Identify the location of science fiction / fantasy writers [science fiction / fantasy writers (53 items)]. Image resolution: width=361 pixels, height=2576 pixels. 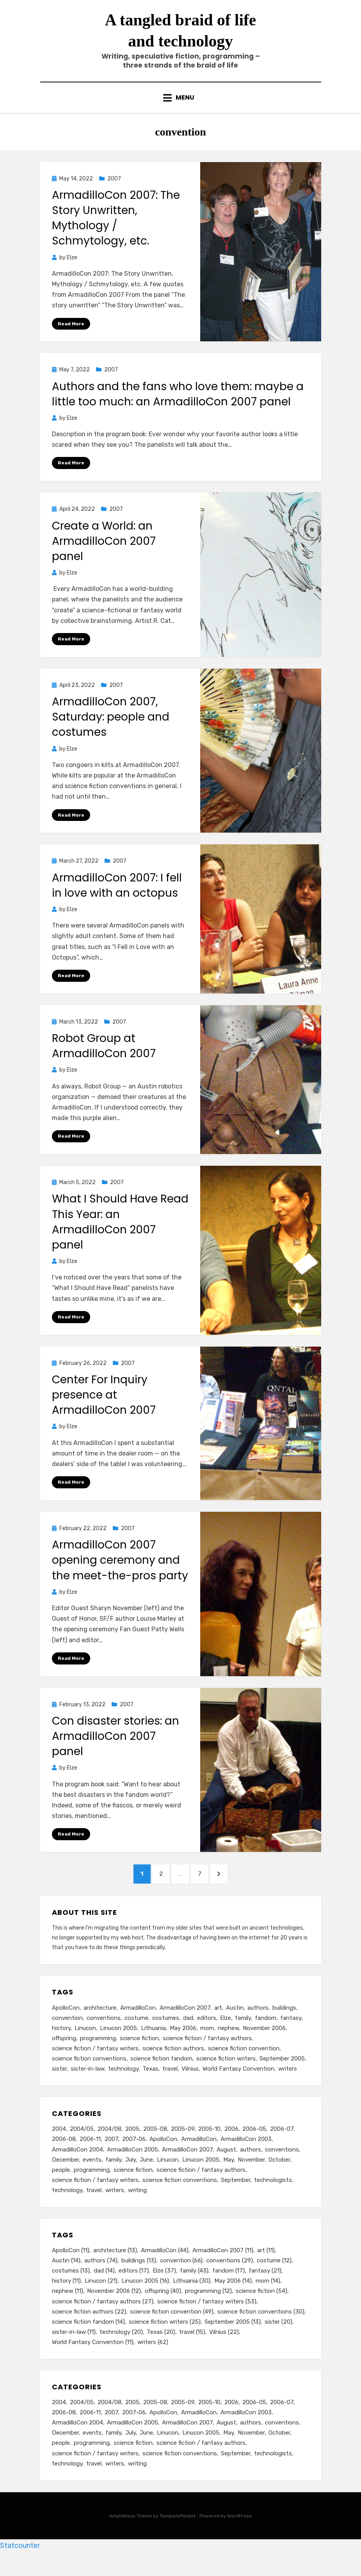
(95, 2062).